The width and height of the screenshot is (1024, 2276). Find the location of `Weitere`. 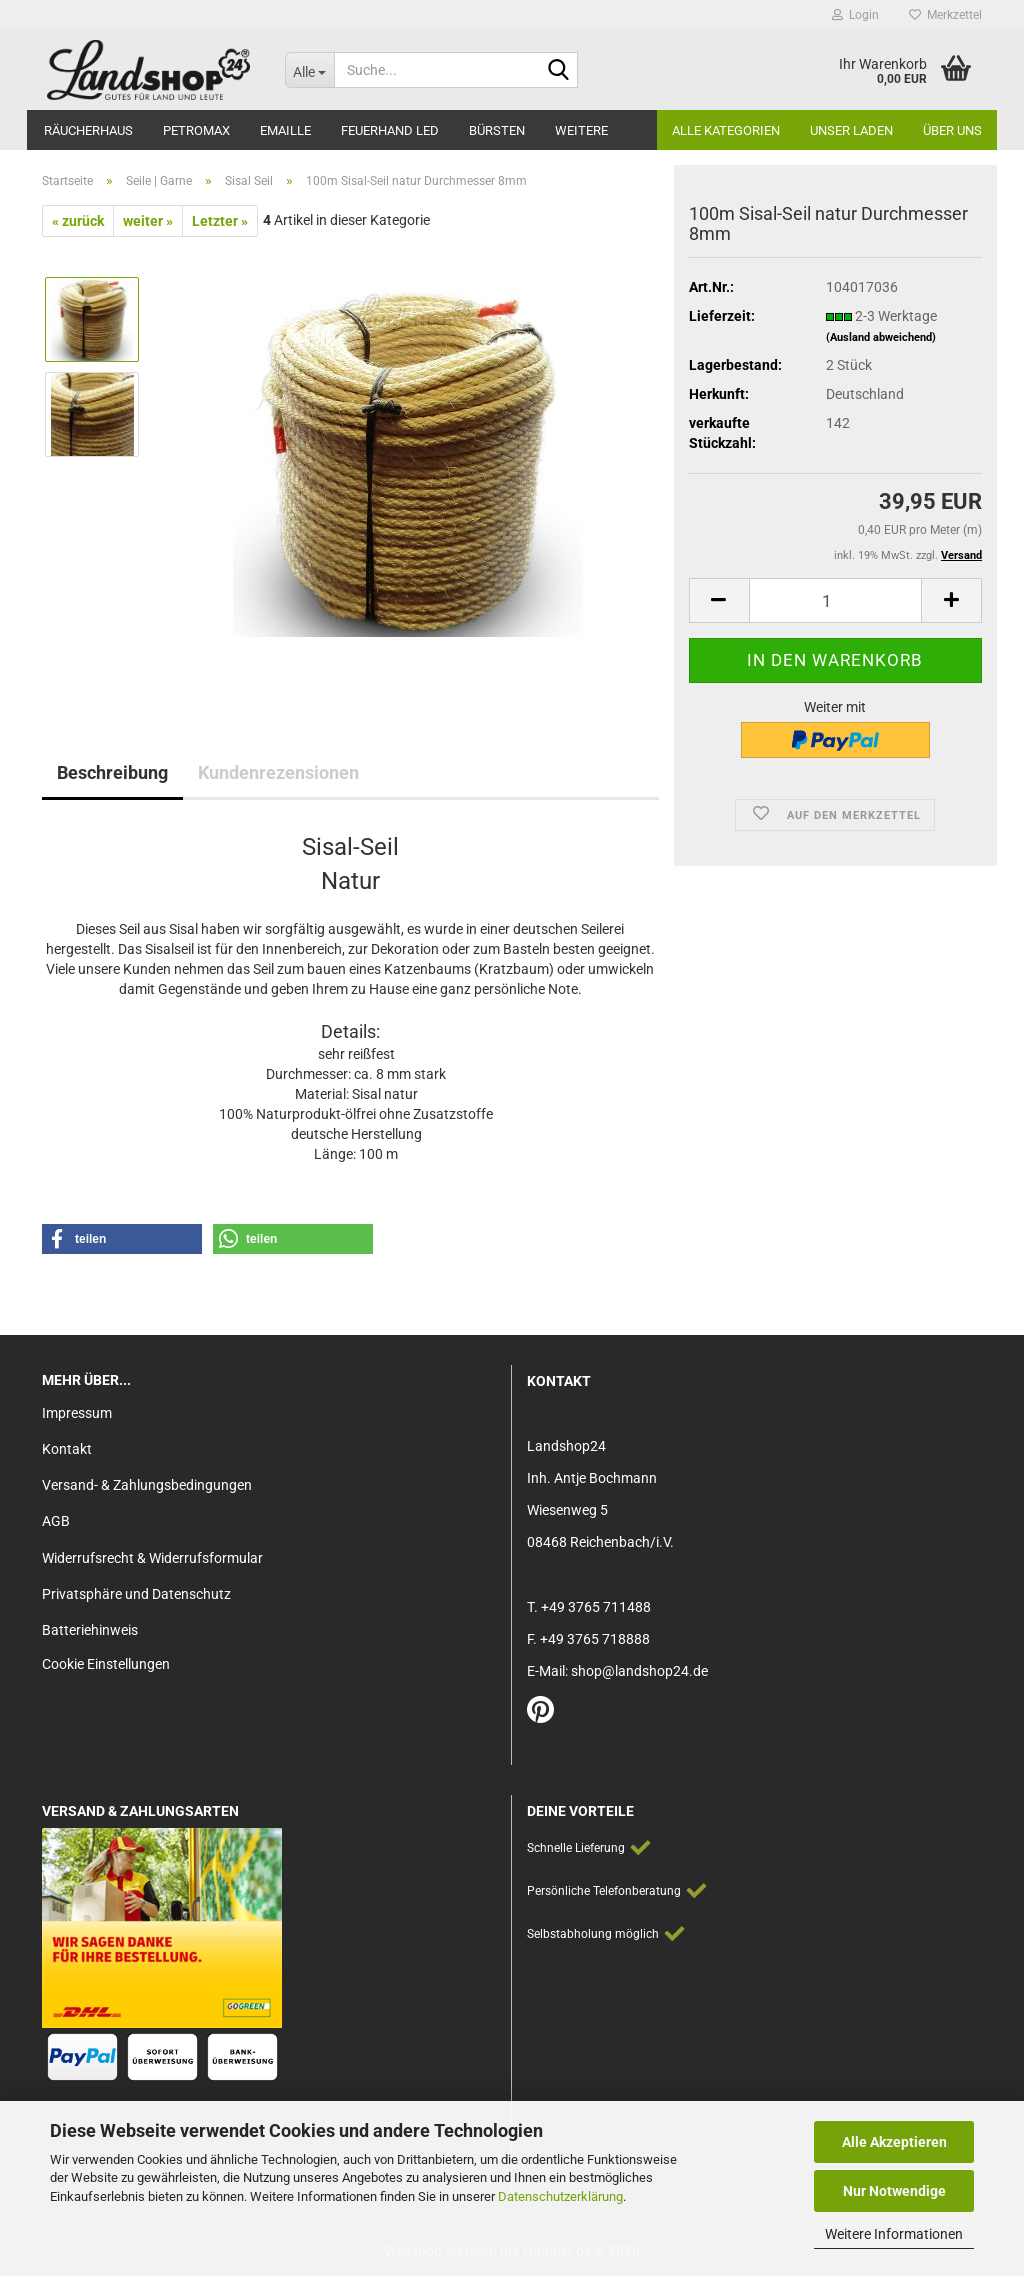

Weitere is located at coordinates (581, 130).